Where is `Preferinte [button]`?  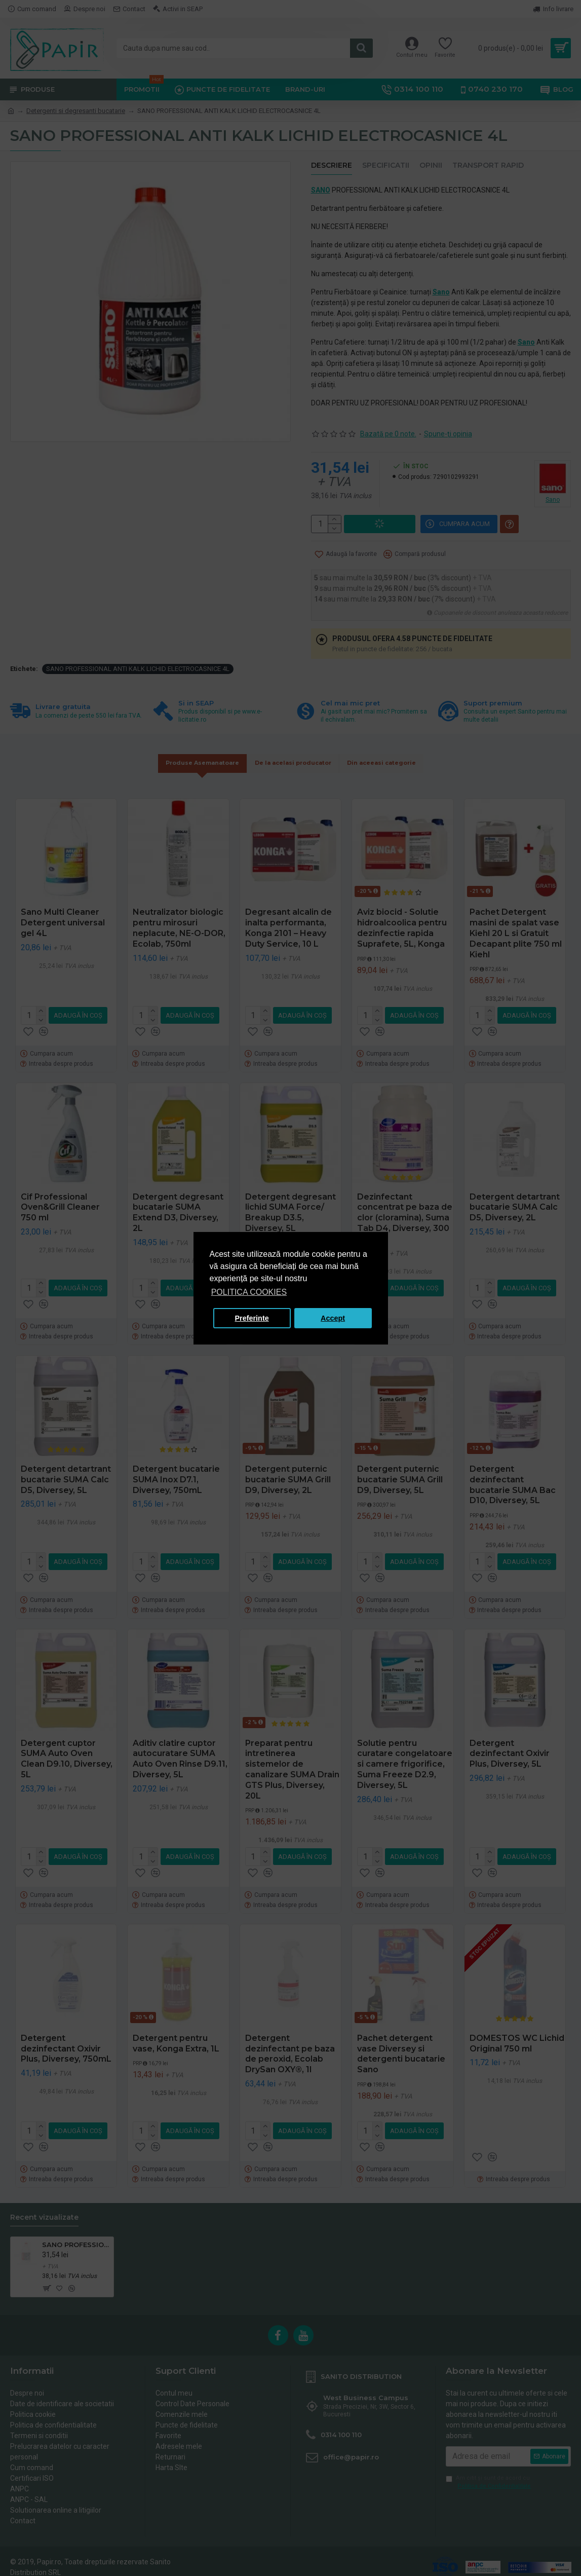 Preferinte [button] is located at coordinates (252, 1318).